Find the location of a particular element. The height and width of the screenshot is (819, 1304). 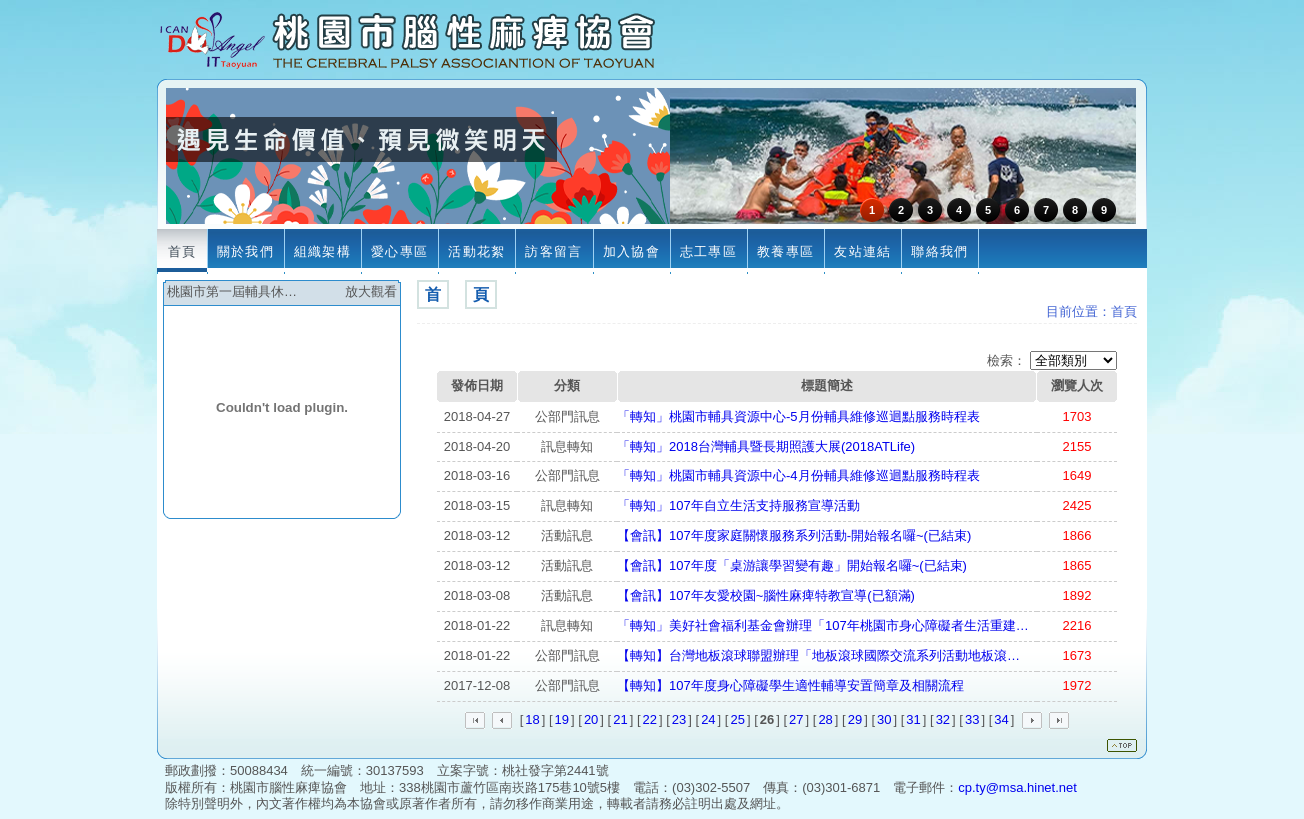

cp.ty@msa.hinet.net is located at coordinates (1017, 787).